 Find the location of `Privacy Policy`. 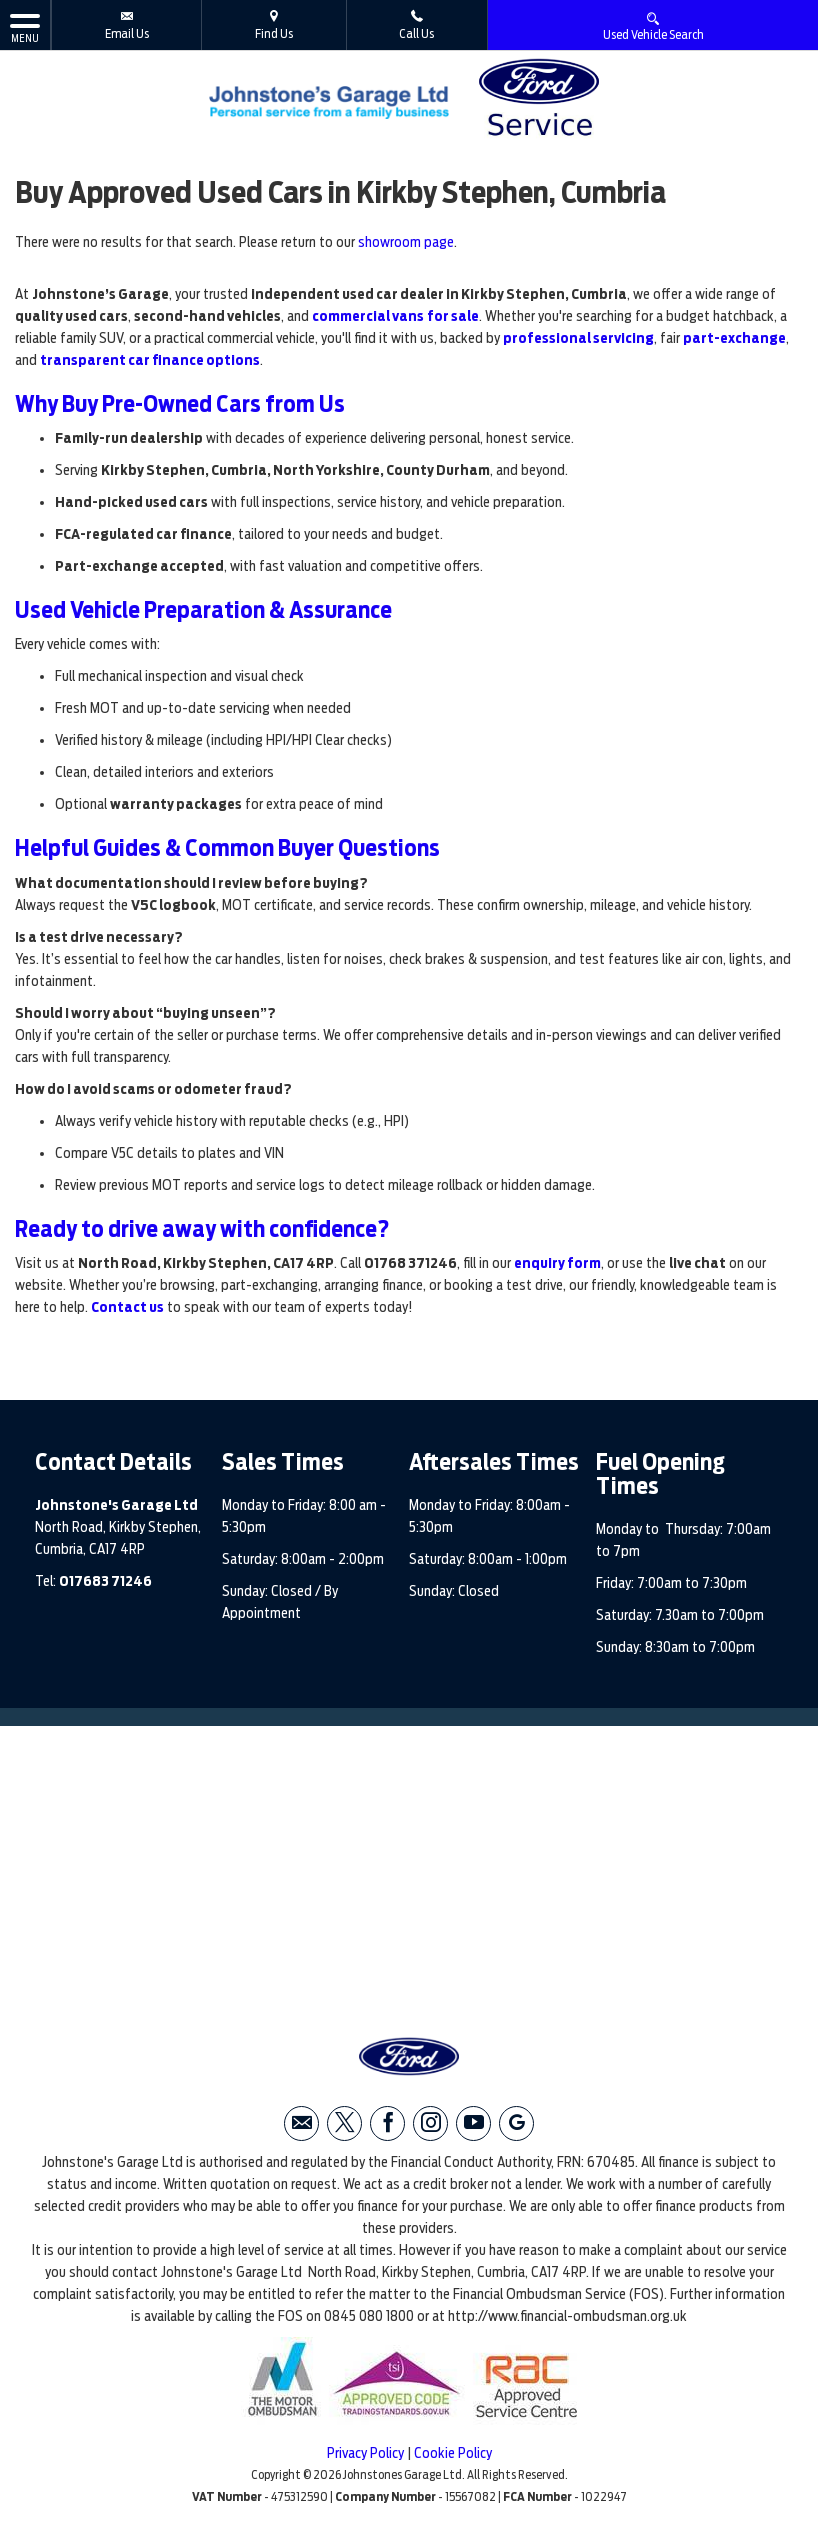

Privacy Policy is located at coordinates (365, 2453).